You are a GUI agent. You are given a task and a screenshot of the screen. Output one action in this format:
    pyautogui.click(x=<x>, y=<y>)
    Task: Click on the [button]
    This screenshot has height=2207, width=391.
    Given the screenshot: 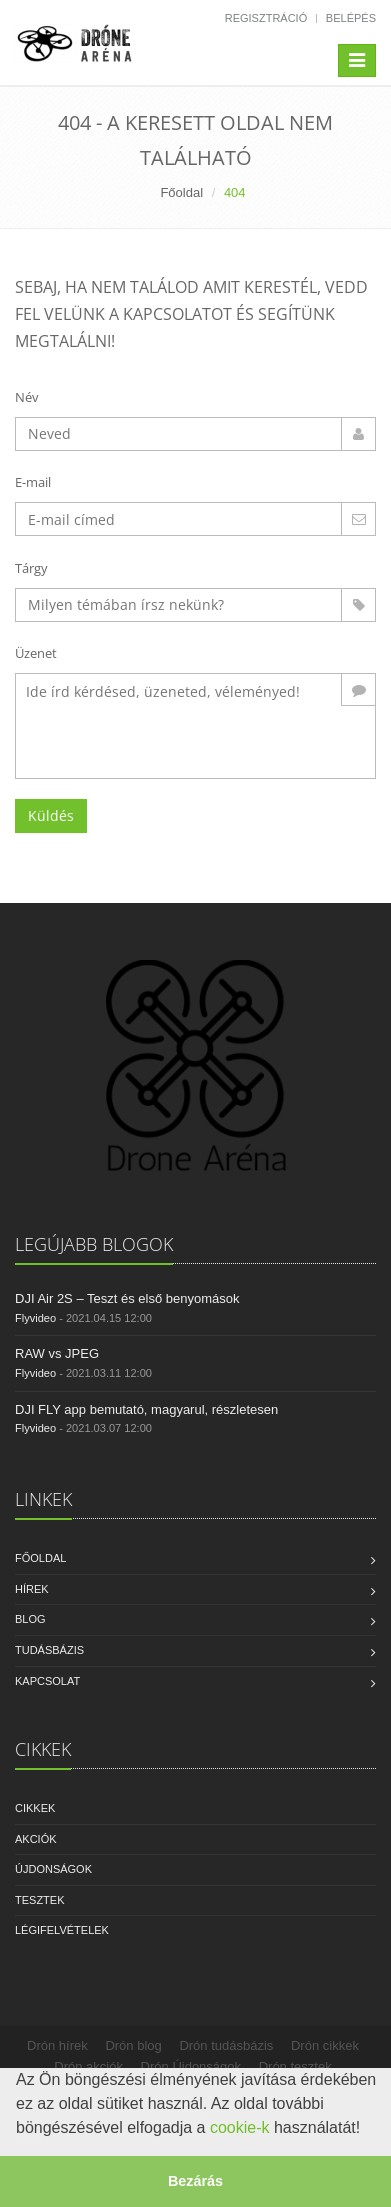 What is the action you would take?
    pyautogui.click(x=368, y=2130)
    